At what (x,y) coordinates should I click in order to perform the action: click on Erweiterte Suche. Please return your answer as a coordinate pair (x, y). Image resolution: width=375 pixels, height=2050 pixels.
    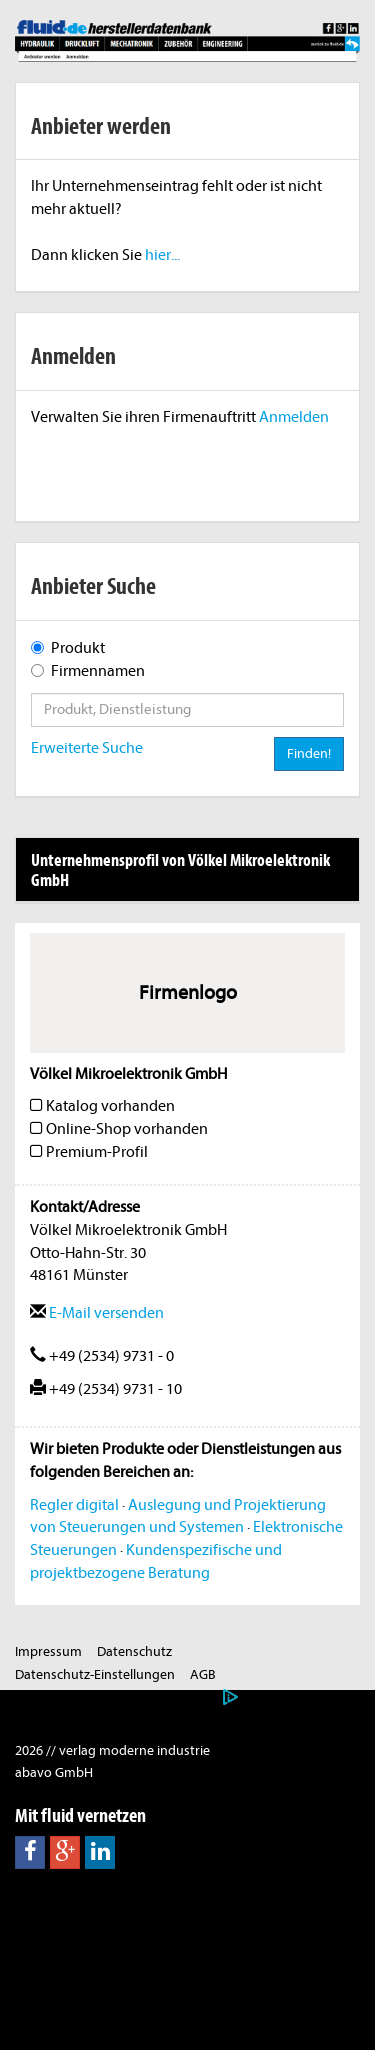
    Looking at the image, I should click on (87, 748).